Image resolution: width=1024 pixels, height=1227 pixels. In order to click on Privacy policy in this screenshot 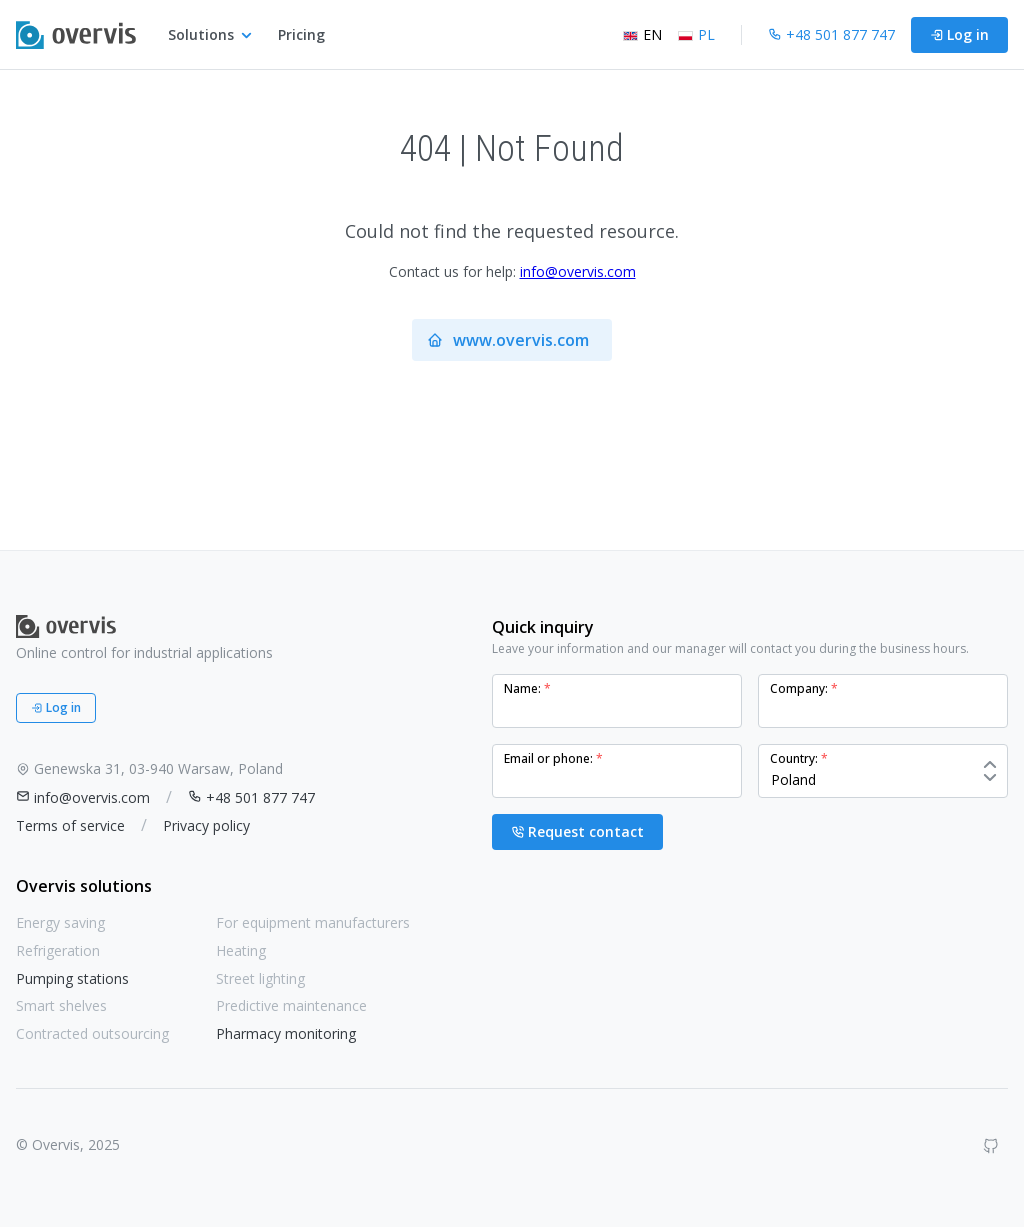, I will do `click(206, 825)`.